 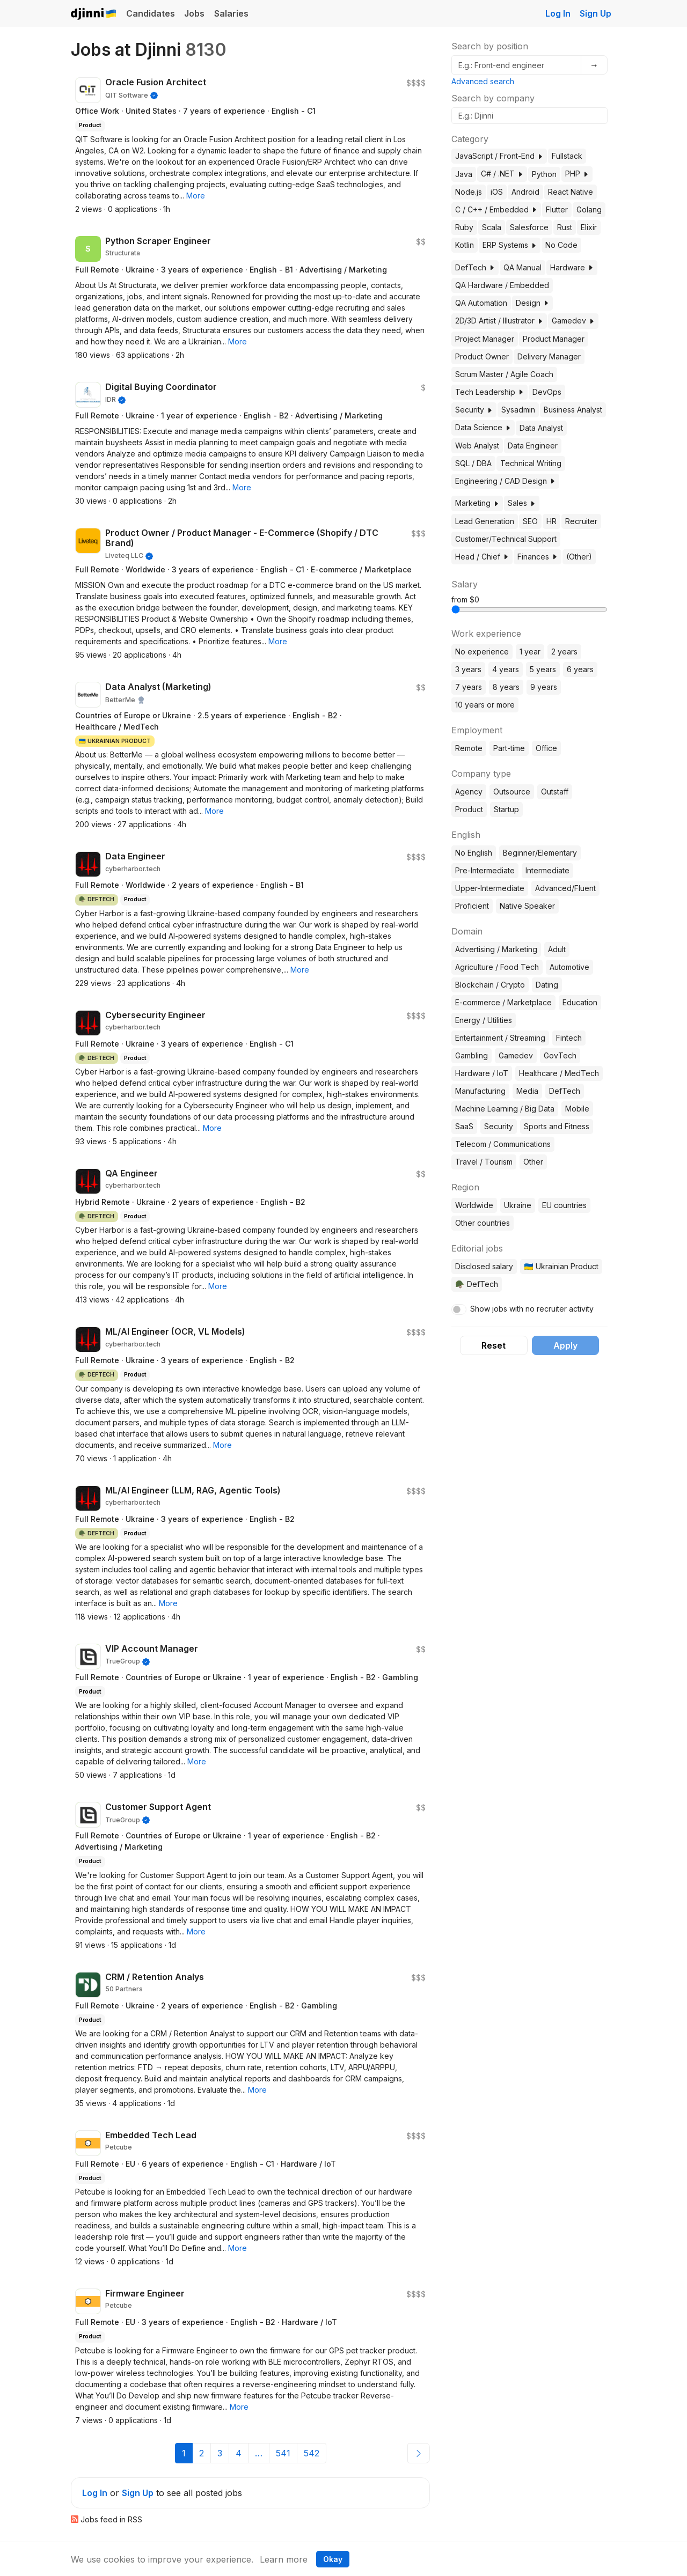 What do you see at coordinates (577, 1108) in the screenshot?
I see `Mobile` at bounding box center [577, 1108].